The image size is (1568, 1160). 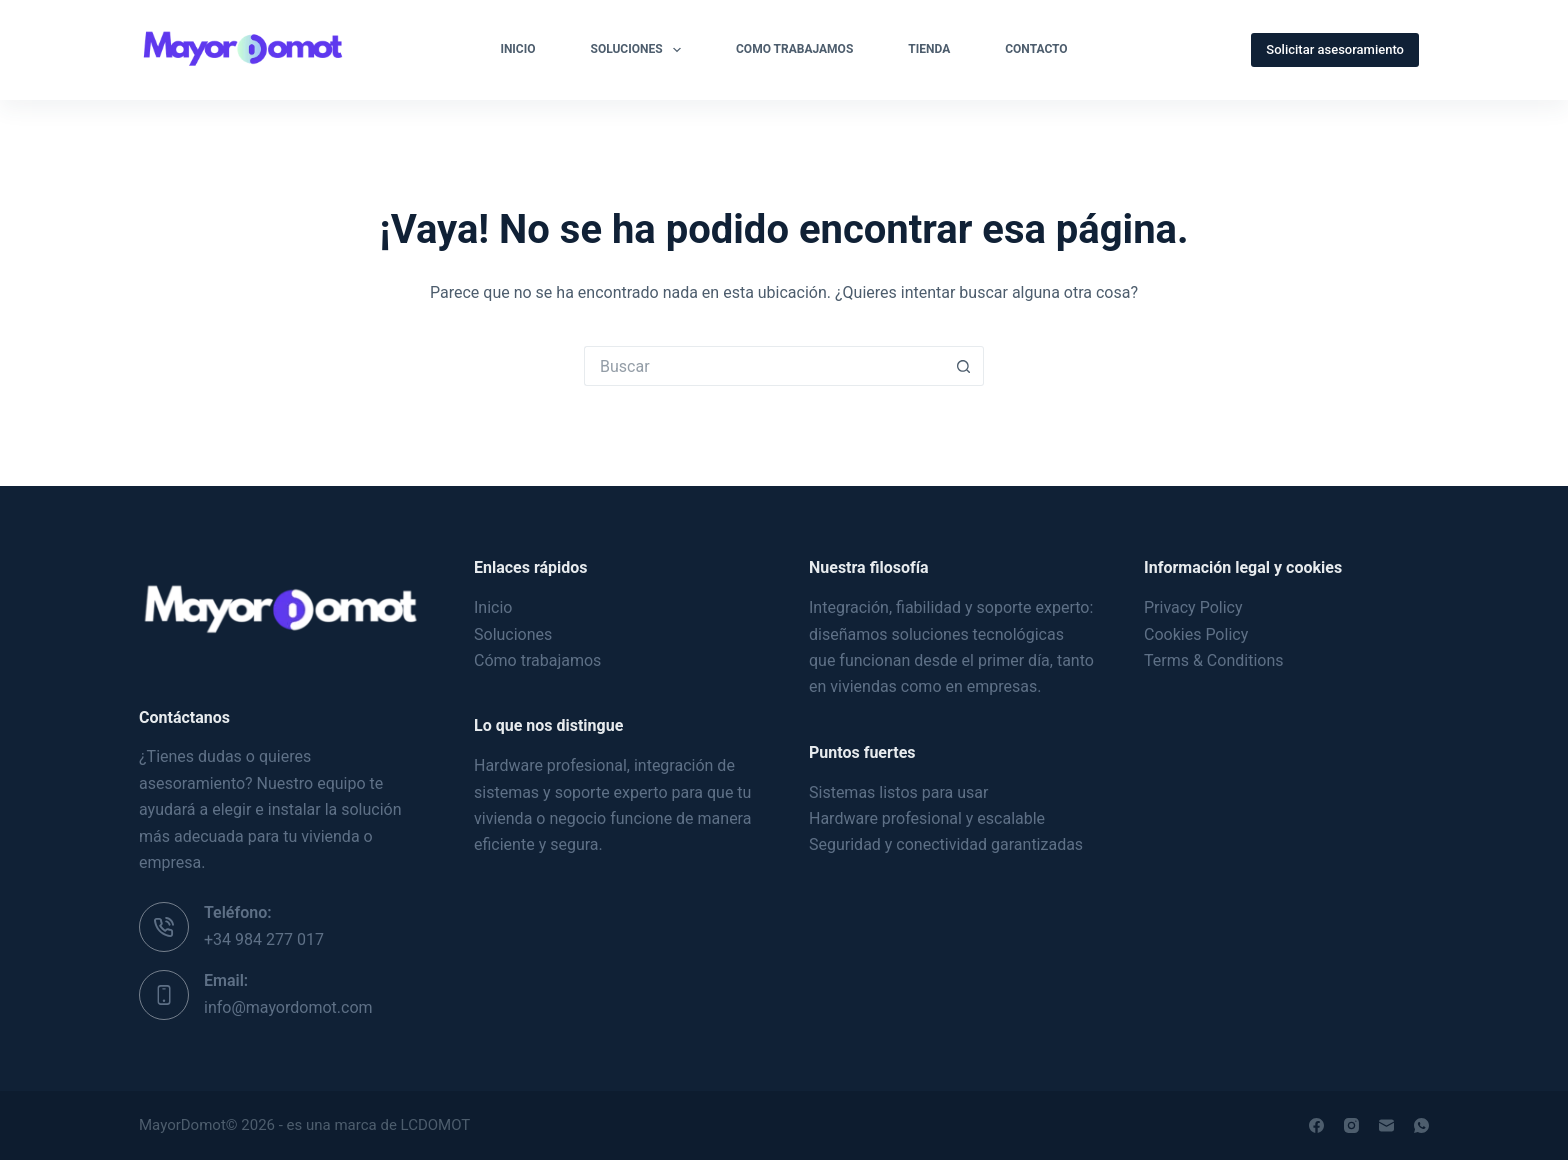 What do you see at coordinates (1196, 634) in the screenshot?
I see `Cookies Policy` at bounding box center [1196, 634].